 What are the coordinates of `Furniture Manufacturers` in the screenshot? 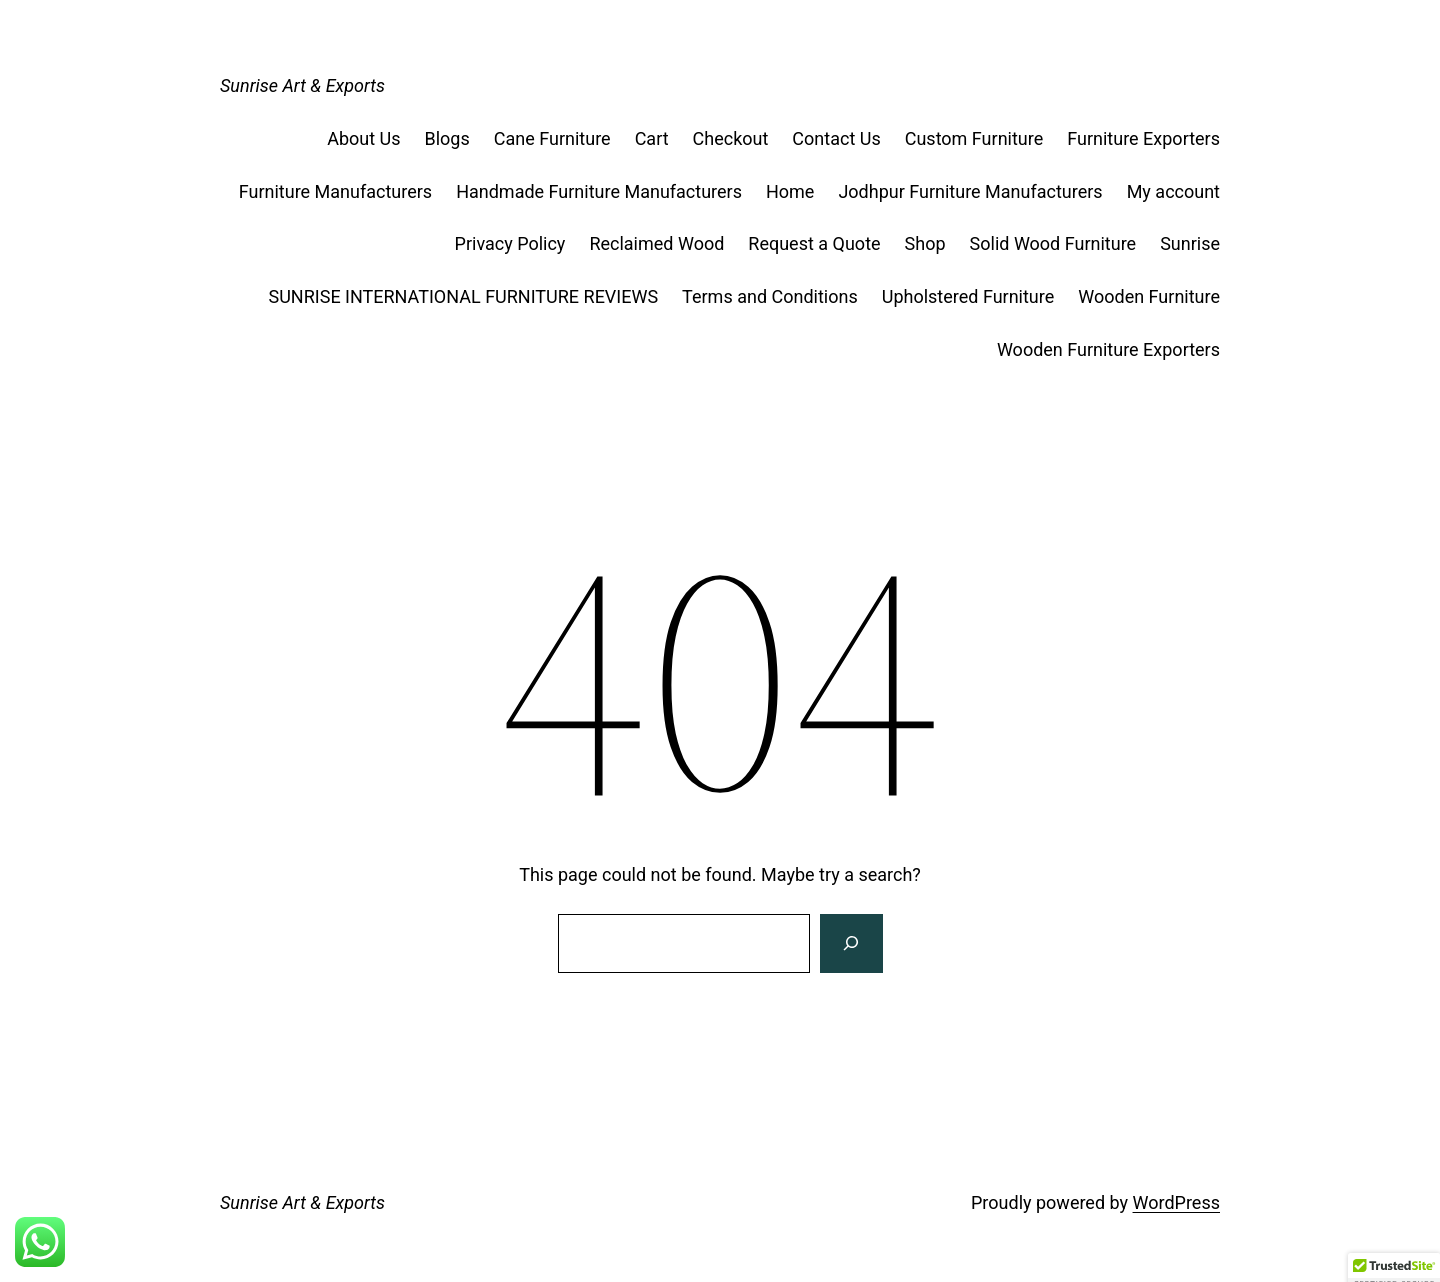 It's located at (335, 191).